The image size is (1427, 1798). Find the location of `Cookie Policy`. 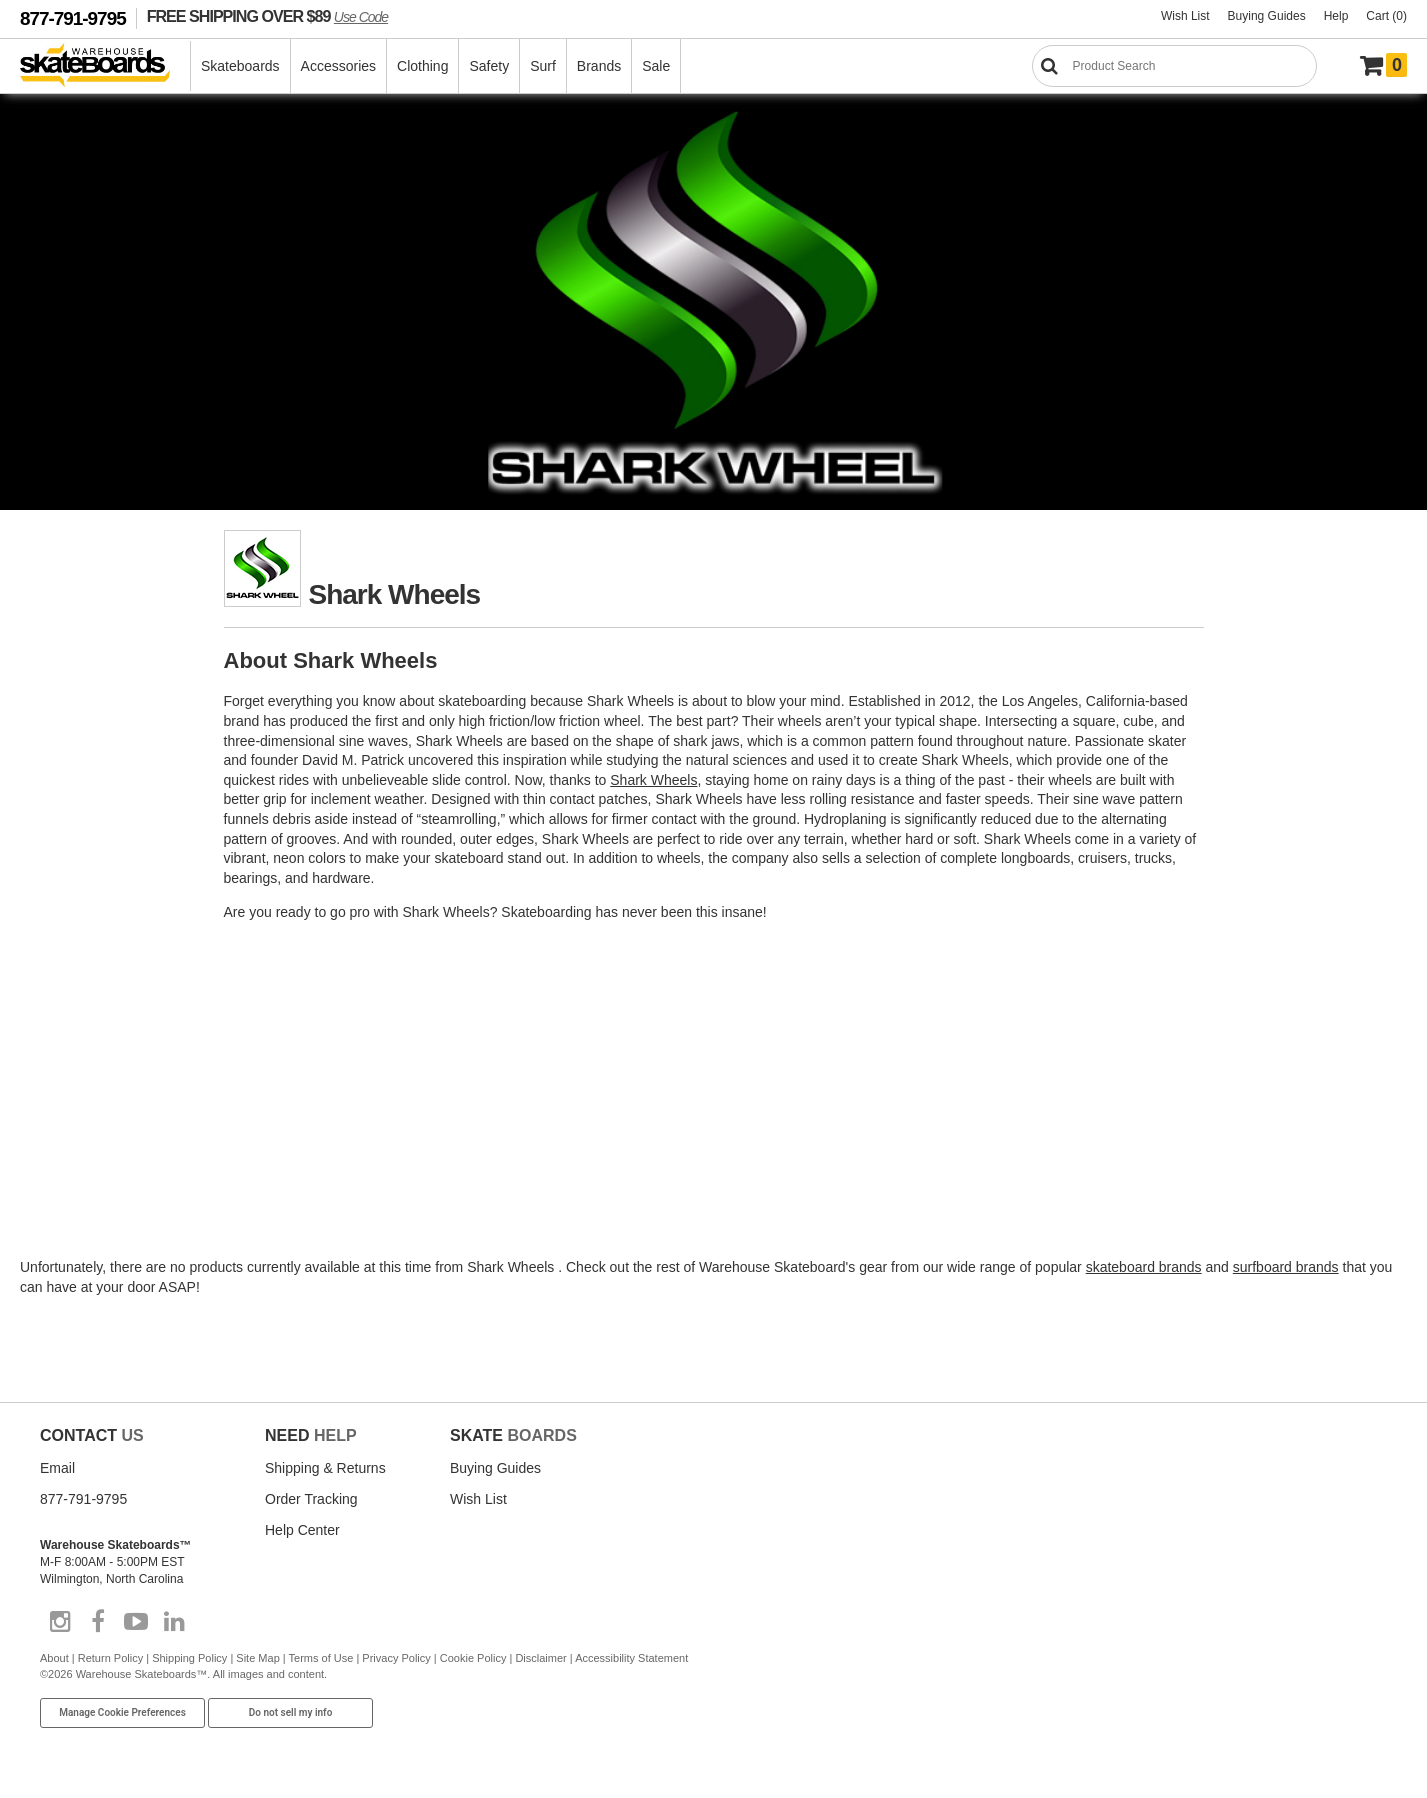

Cookie Policy is located at coordinates (473, 1658).